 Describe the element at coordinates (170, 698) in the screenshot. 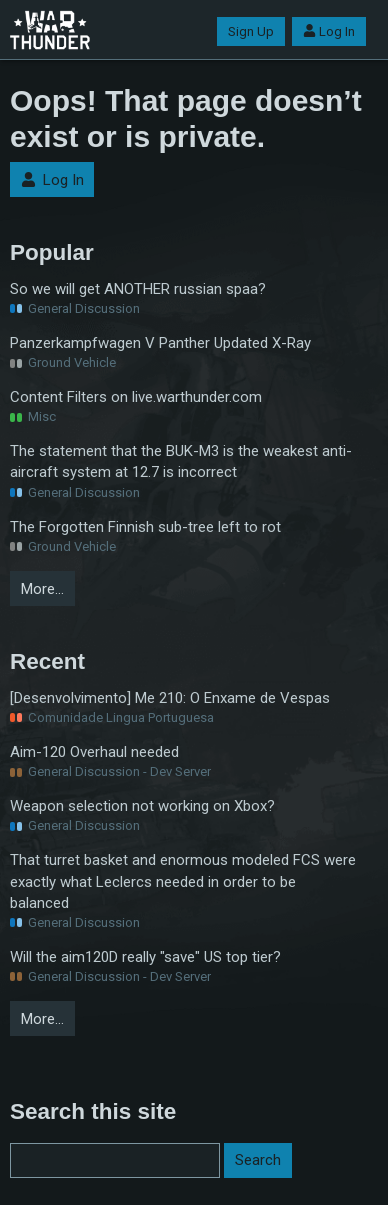

I see `[Desenvolvimento] Me 210: O Enxame de Vespas` at that location.